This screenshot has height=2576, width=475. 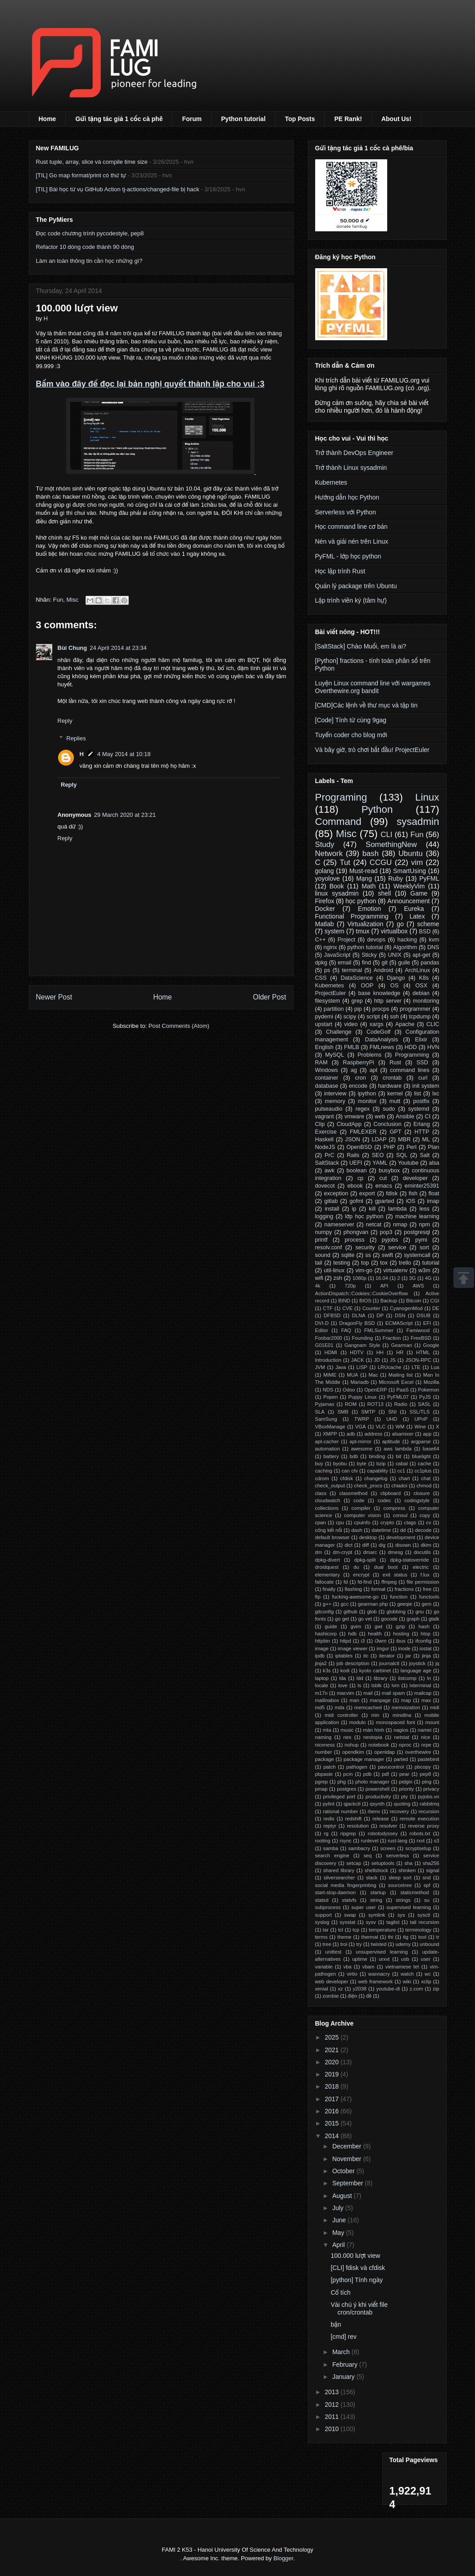 I want to click on Mailing list, so click(x=401, y=1375).